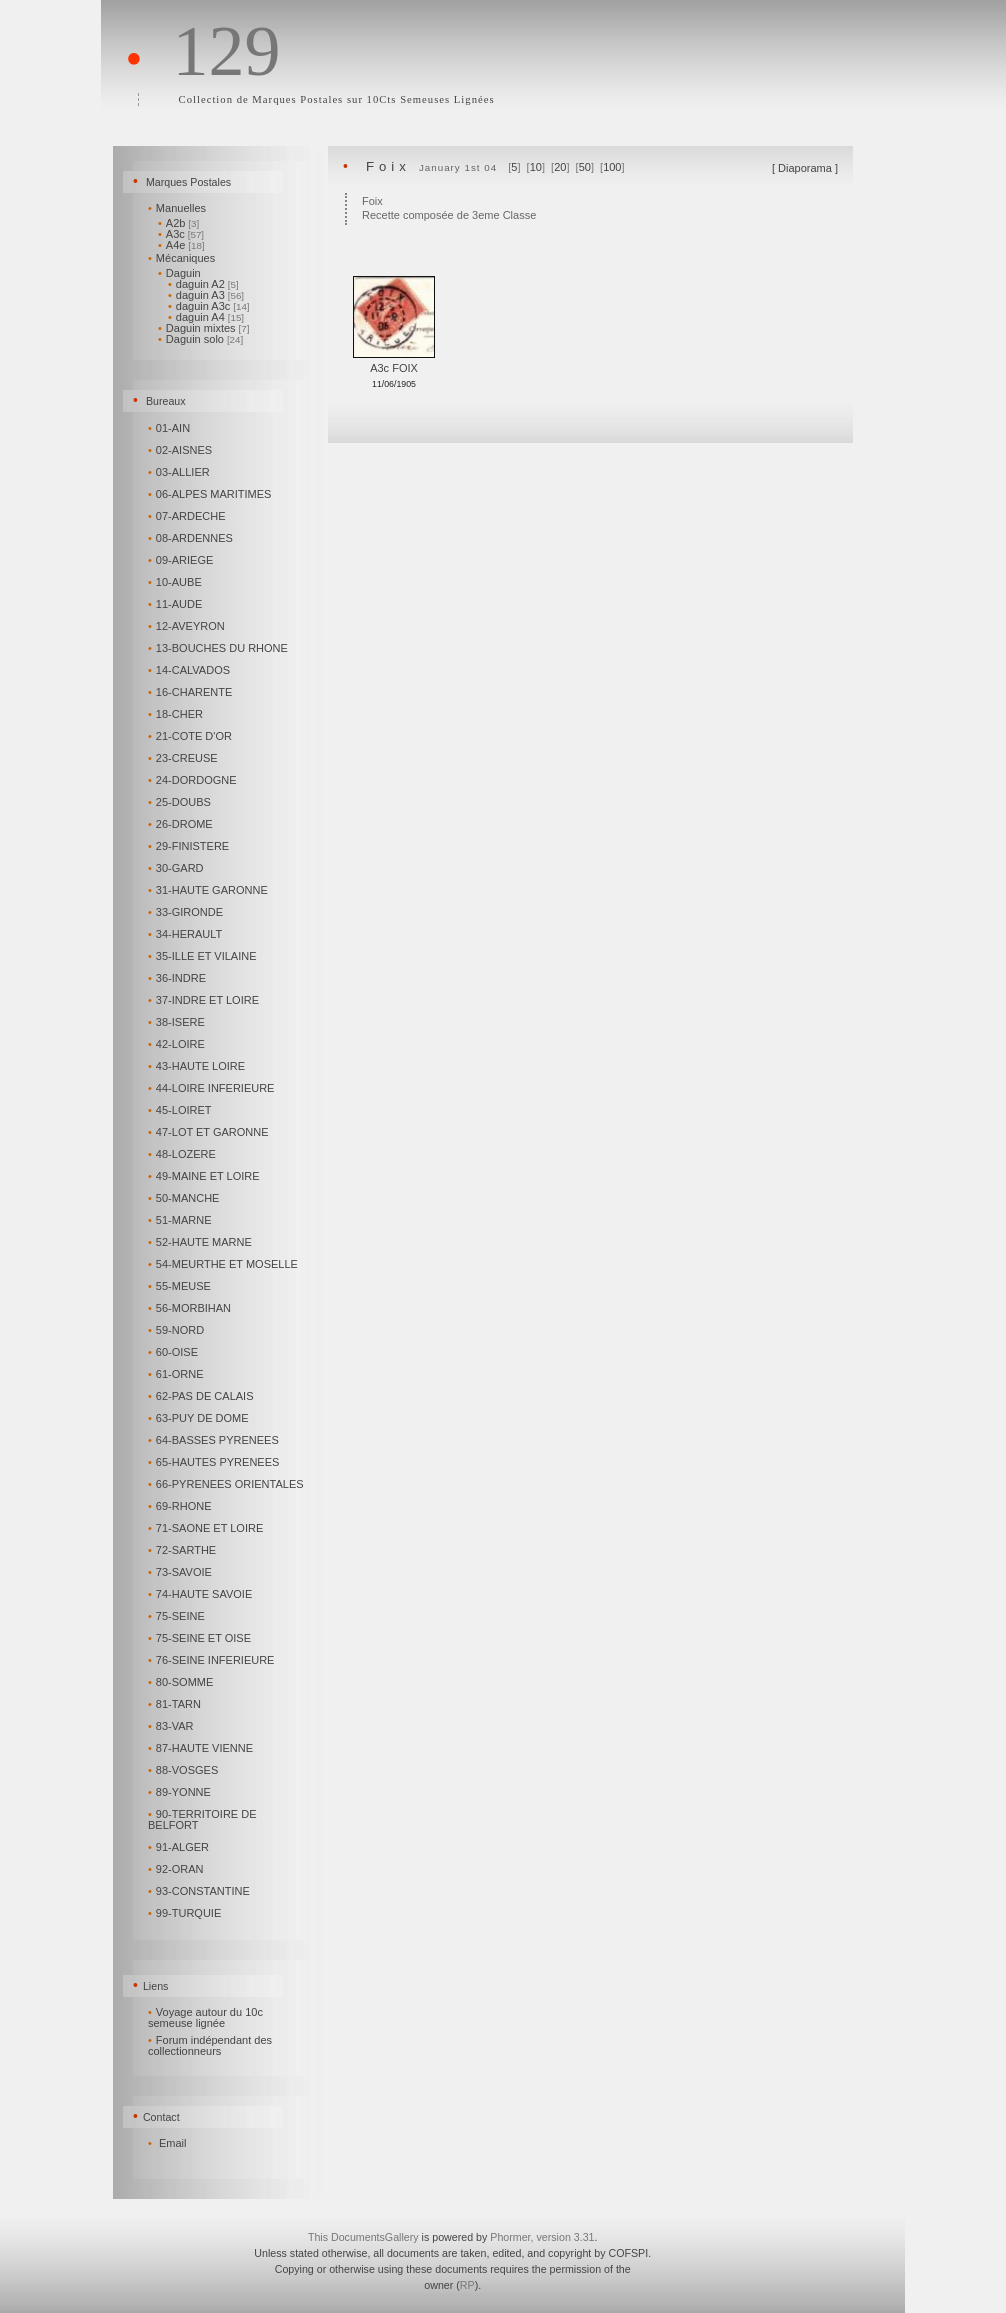 This screenshot has height=2313, width=1006. What do you see at coordinates (467, 2285) in the screenshot?
I see `RP` at bounding box center [467, 2285].